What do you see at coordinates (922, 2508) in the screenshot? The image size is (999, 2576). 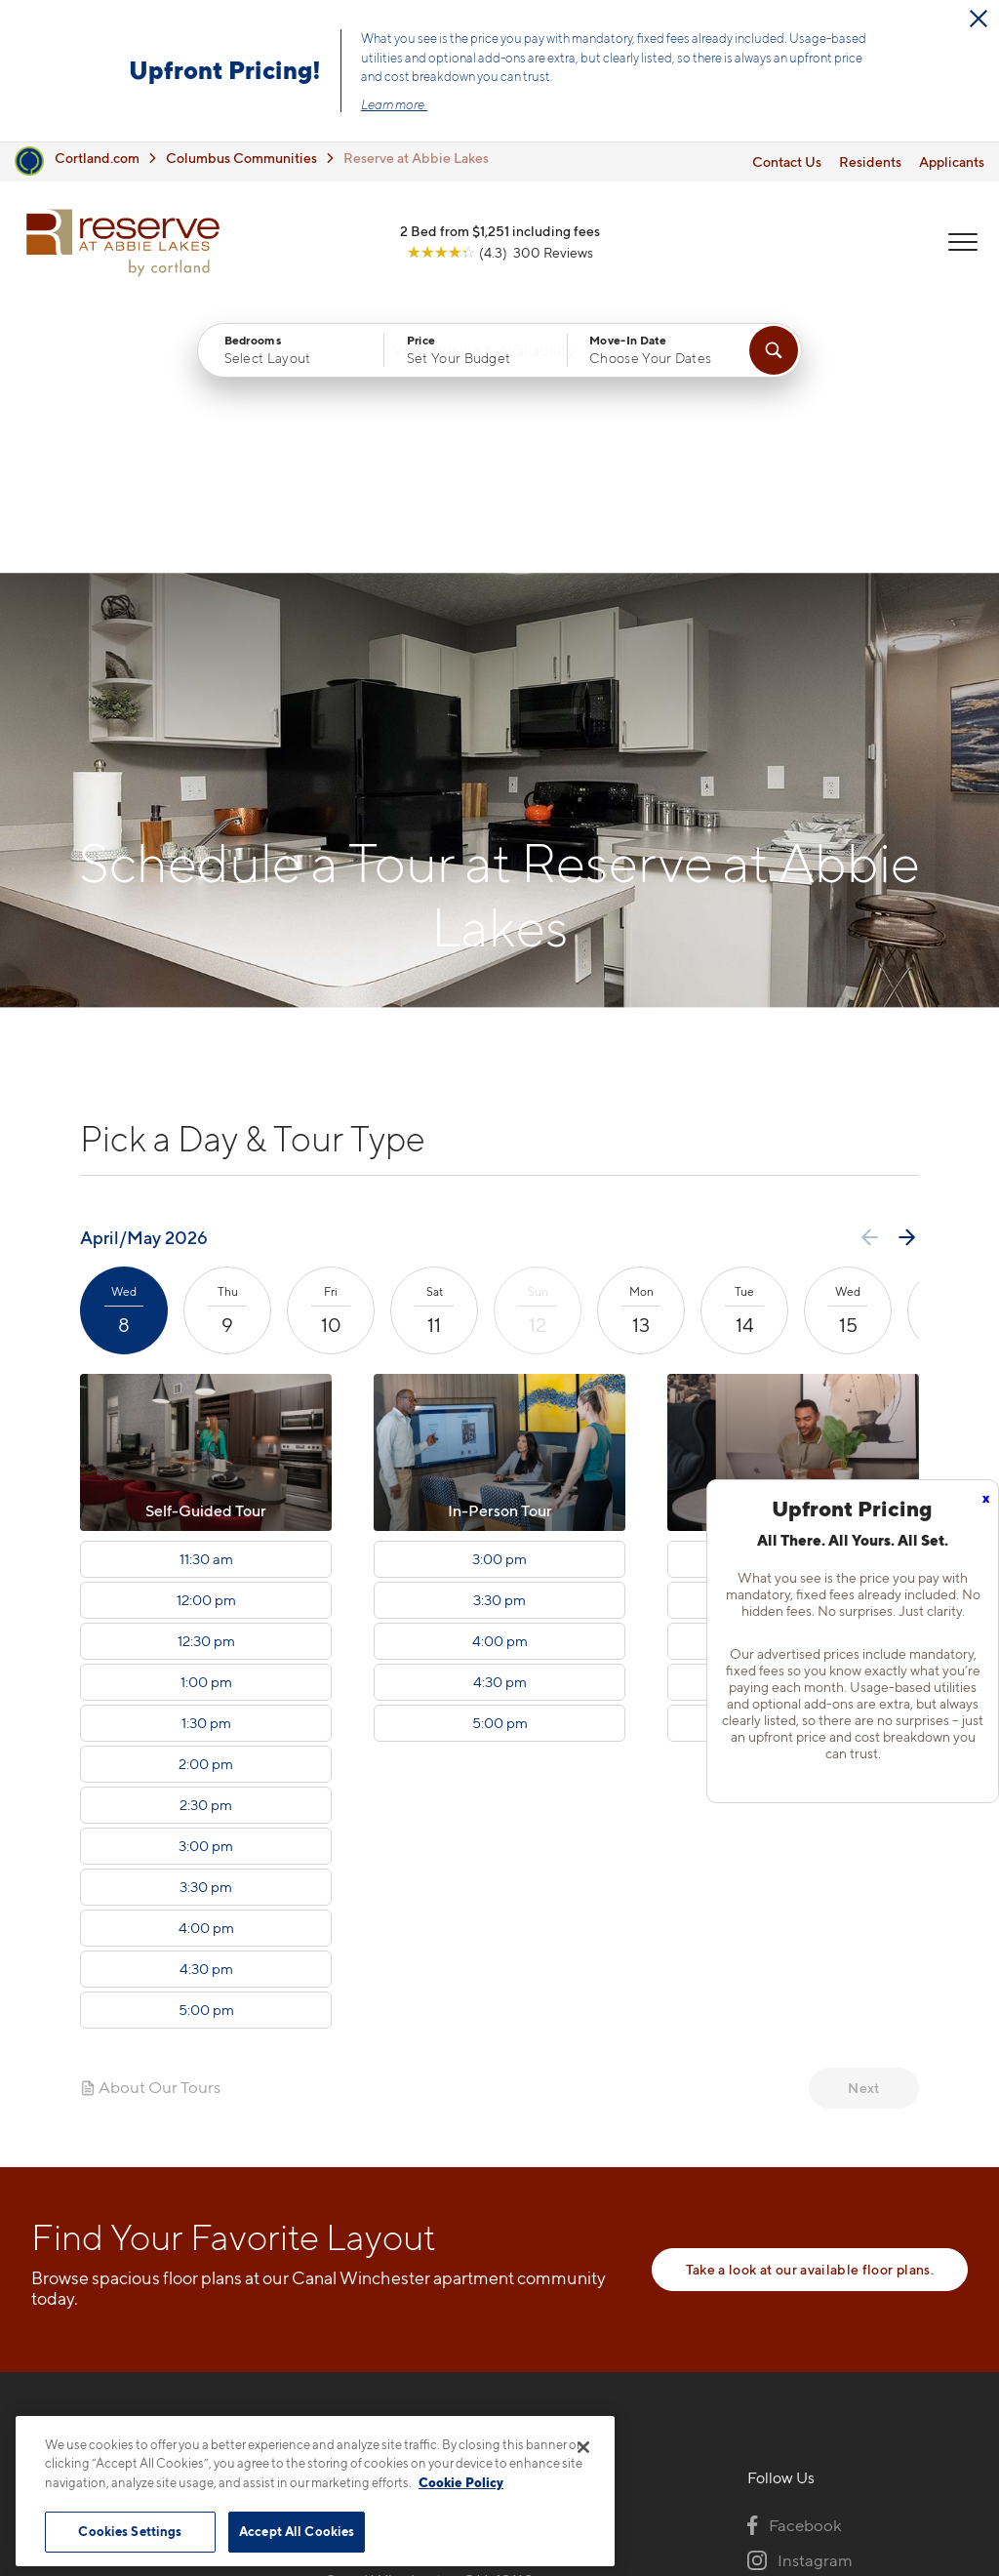 I see `[Jonah Digital Agency]` at bounding box center [922, 2508].